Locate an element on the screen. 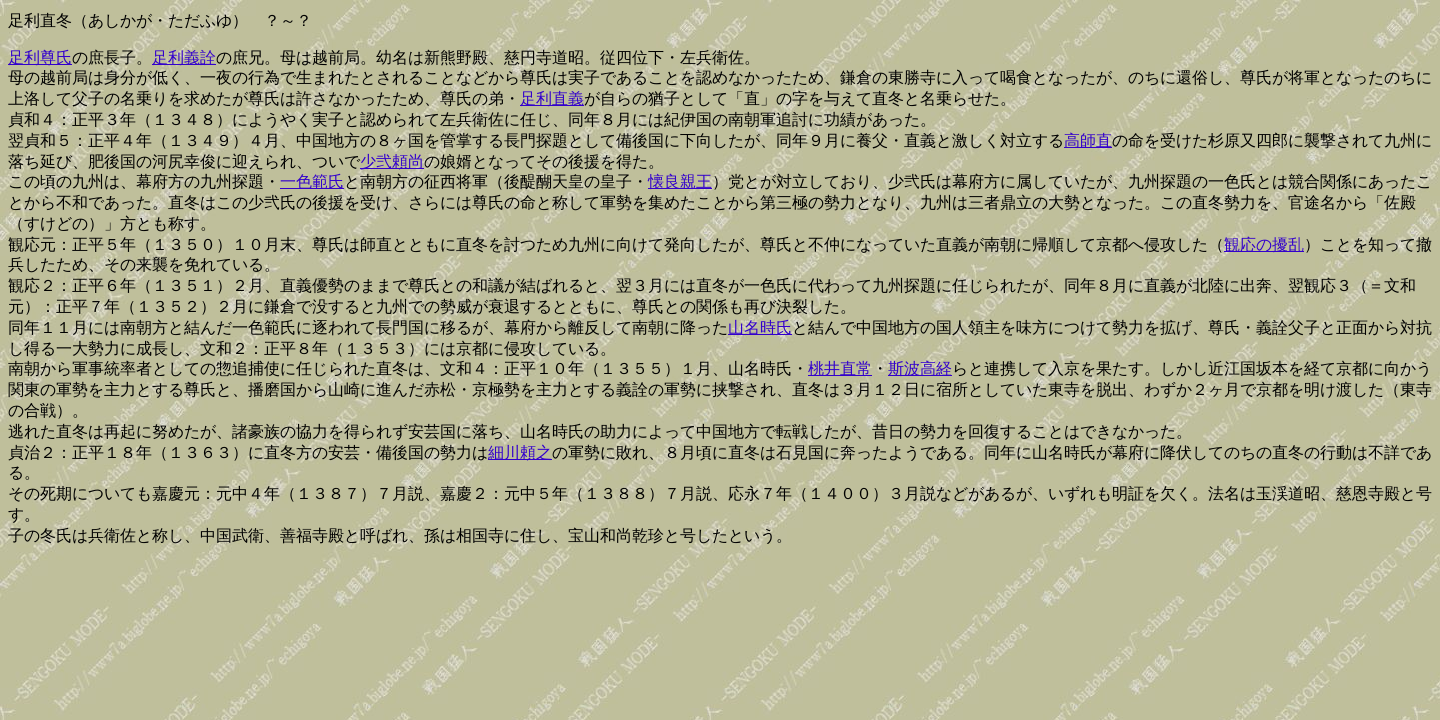 This screenshot has height=720, width=1440. 懐良親王 is located at coordinates (680, 181).